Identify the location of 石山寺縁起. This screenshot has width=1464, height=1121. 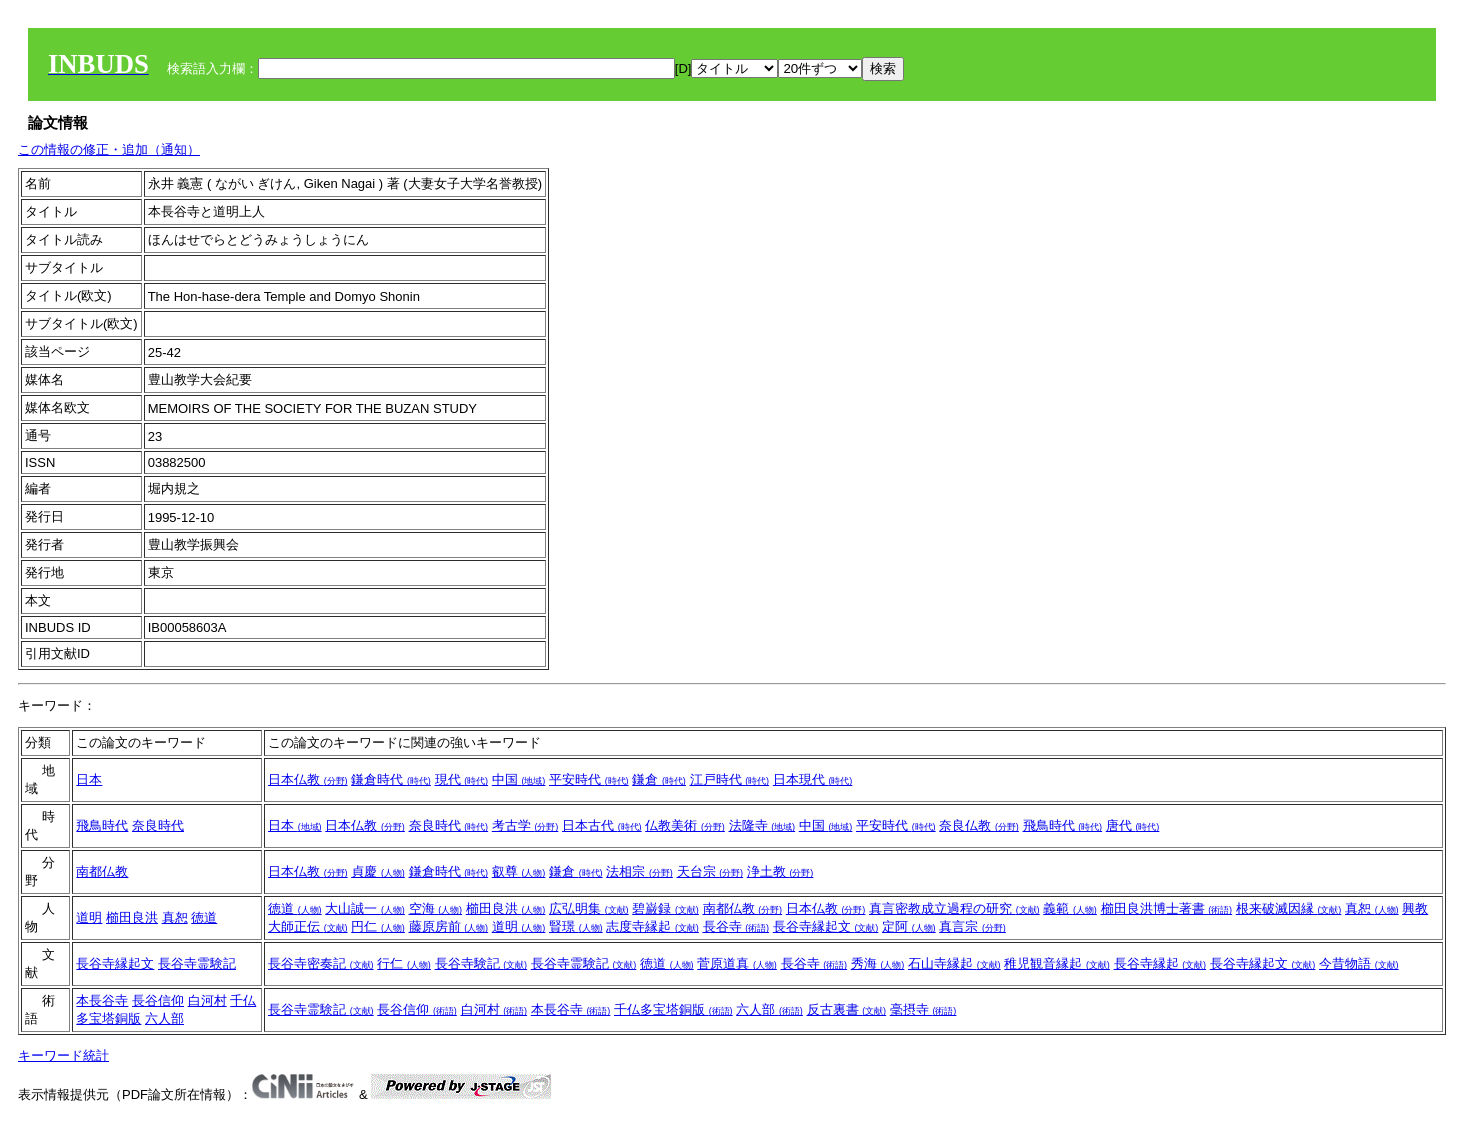
(954, 963).